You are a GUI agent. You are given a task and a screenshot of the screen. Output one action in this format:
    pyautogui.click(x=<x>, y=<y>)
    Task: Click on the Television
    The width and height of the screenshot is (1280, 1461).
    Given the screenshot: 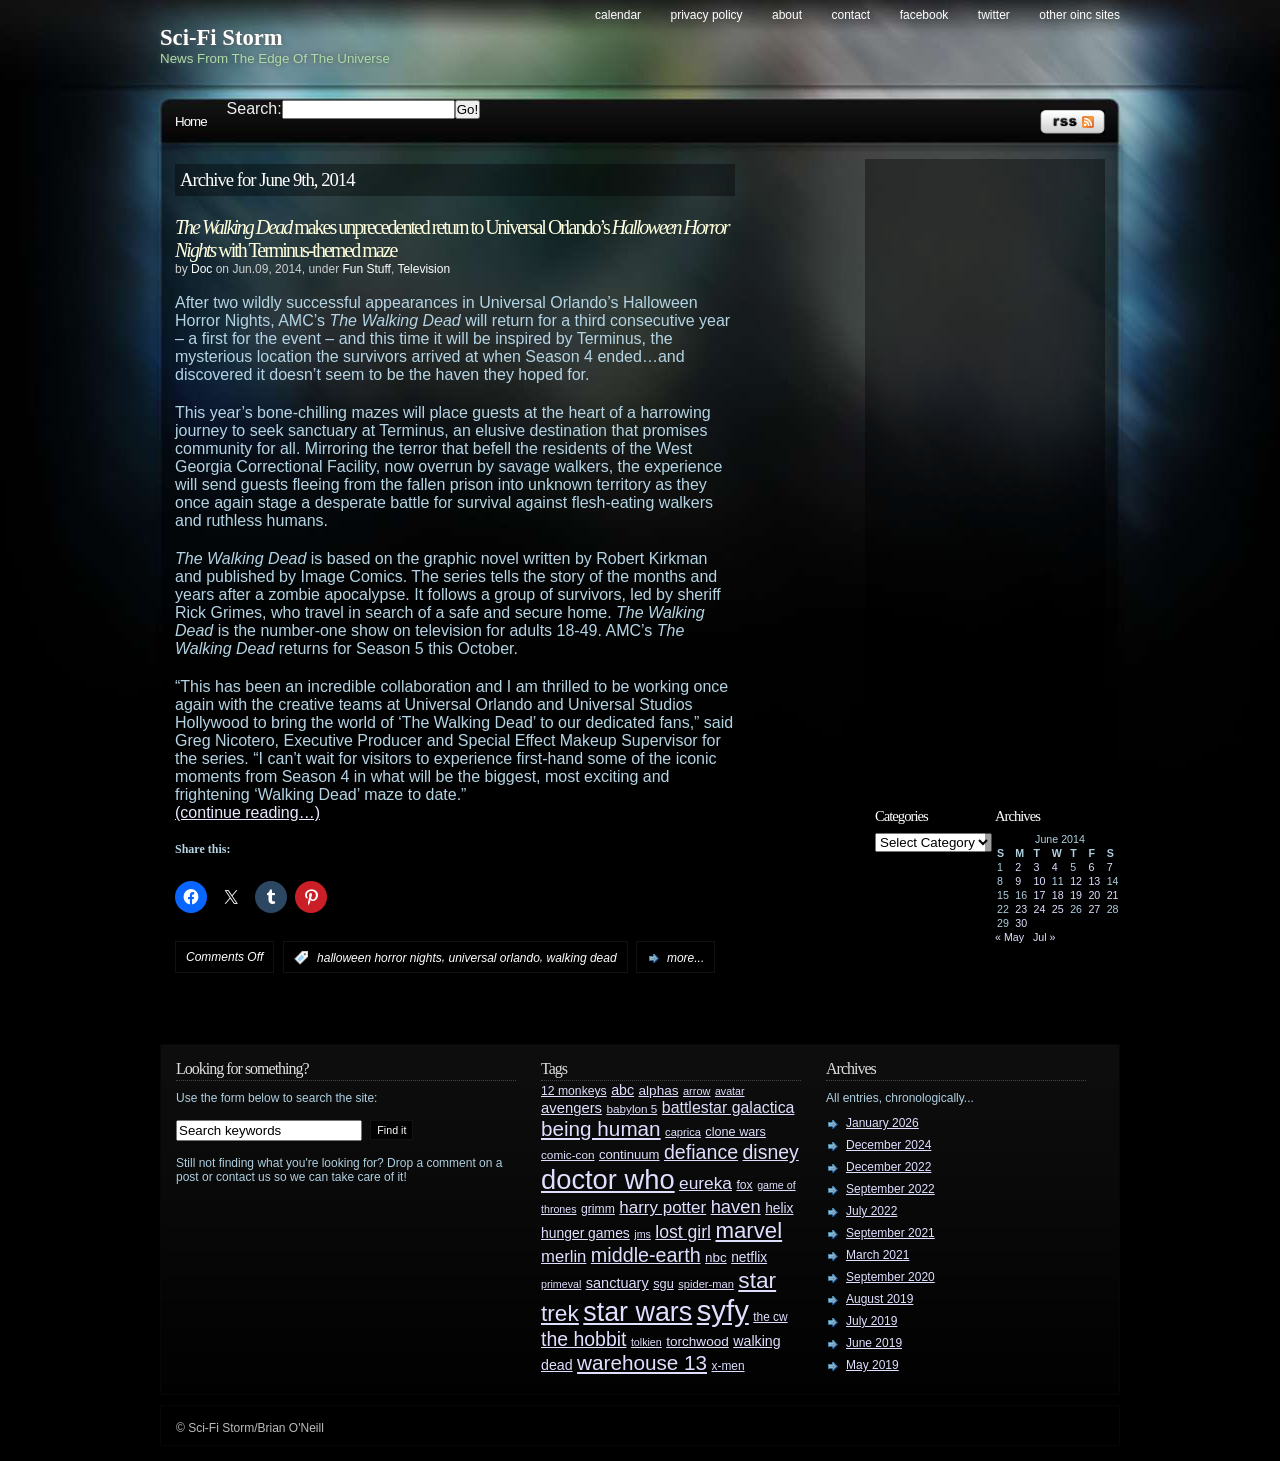 What is the action you would take?
    pyautogui.click(x=423, y=269)
    